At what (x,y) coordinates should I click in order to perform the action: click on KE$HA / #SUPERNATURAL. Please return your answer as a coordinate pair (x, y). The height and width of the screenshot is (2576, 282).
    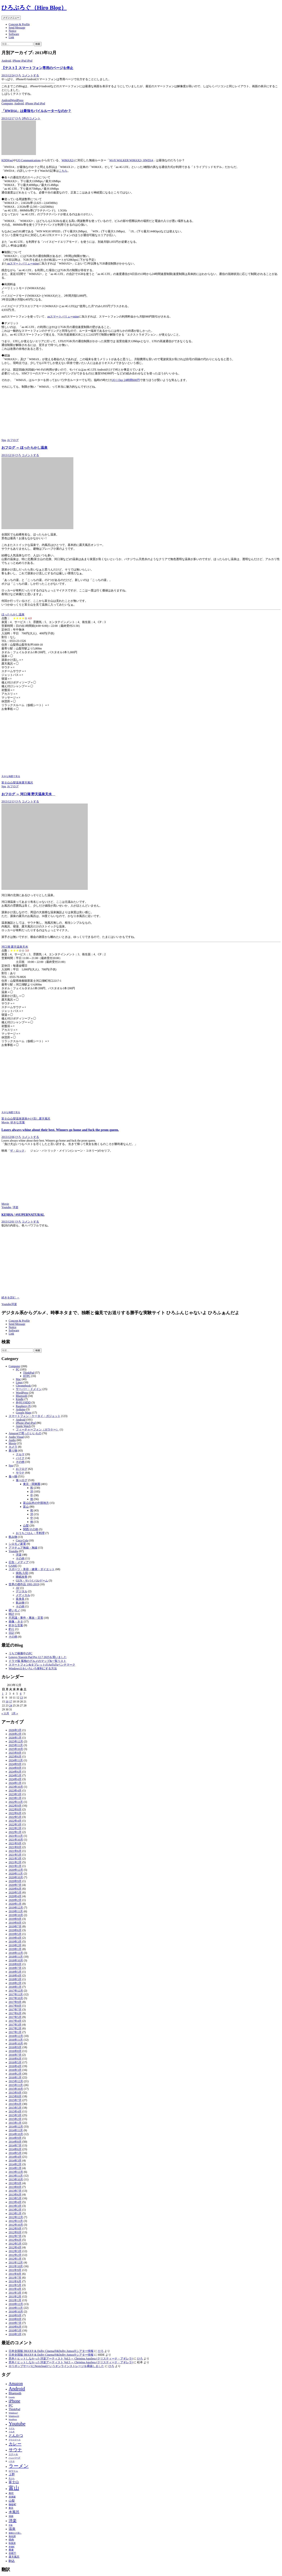
    Looking at the image, I should click on (23, 1215).